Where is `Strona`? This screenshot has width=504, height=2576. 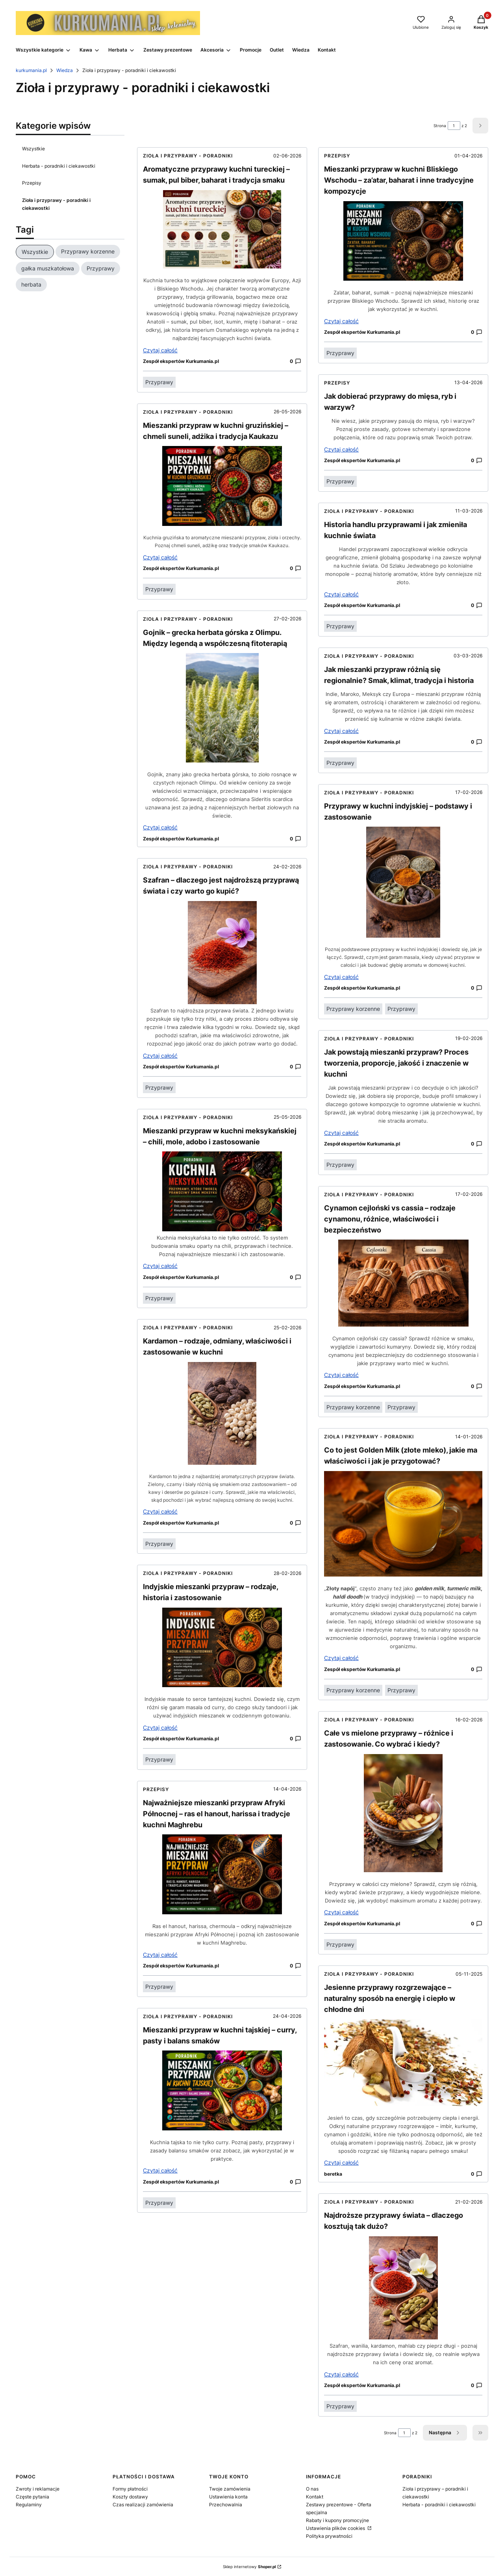 Strona is located at coordinates (440, 125).